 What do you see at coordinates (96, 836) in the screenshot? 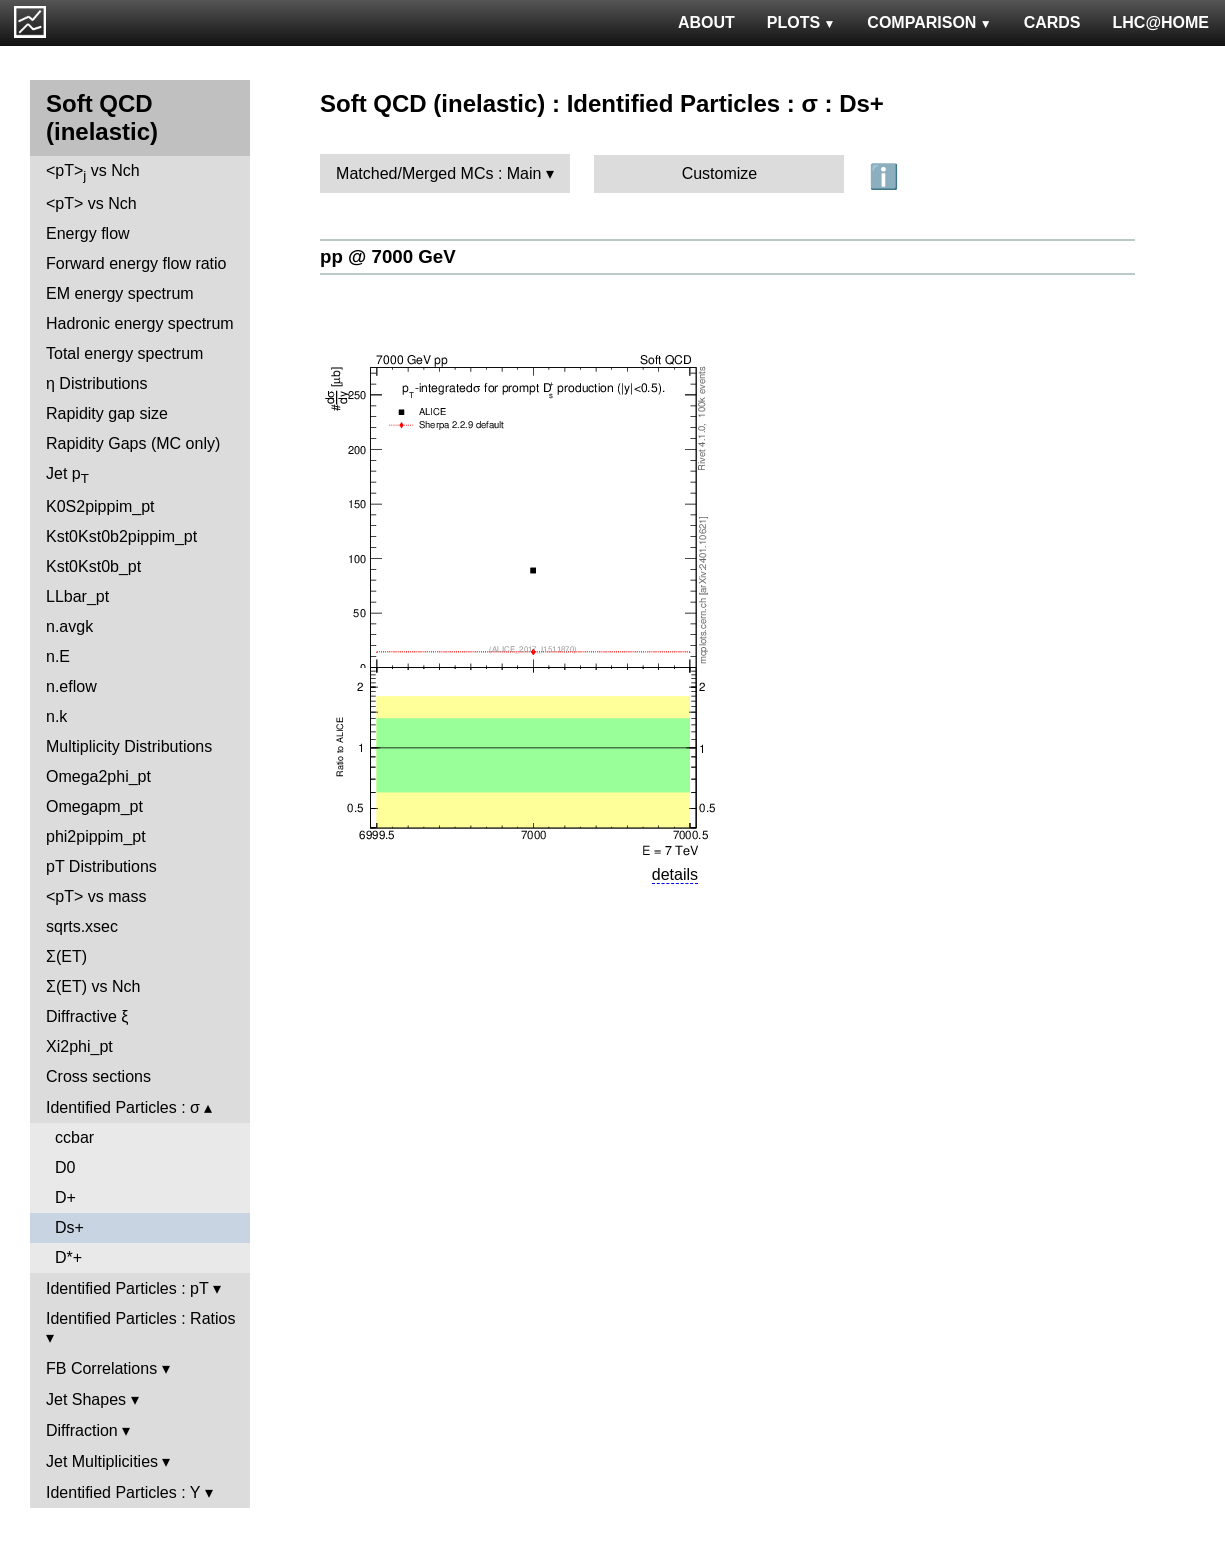
I see `phi2pippim_pt` at bounding box center [96, 836].